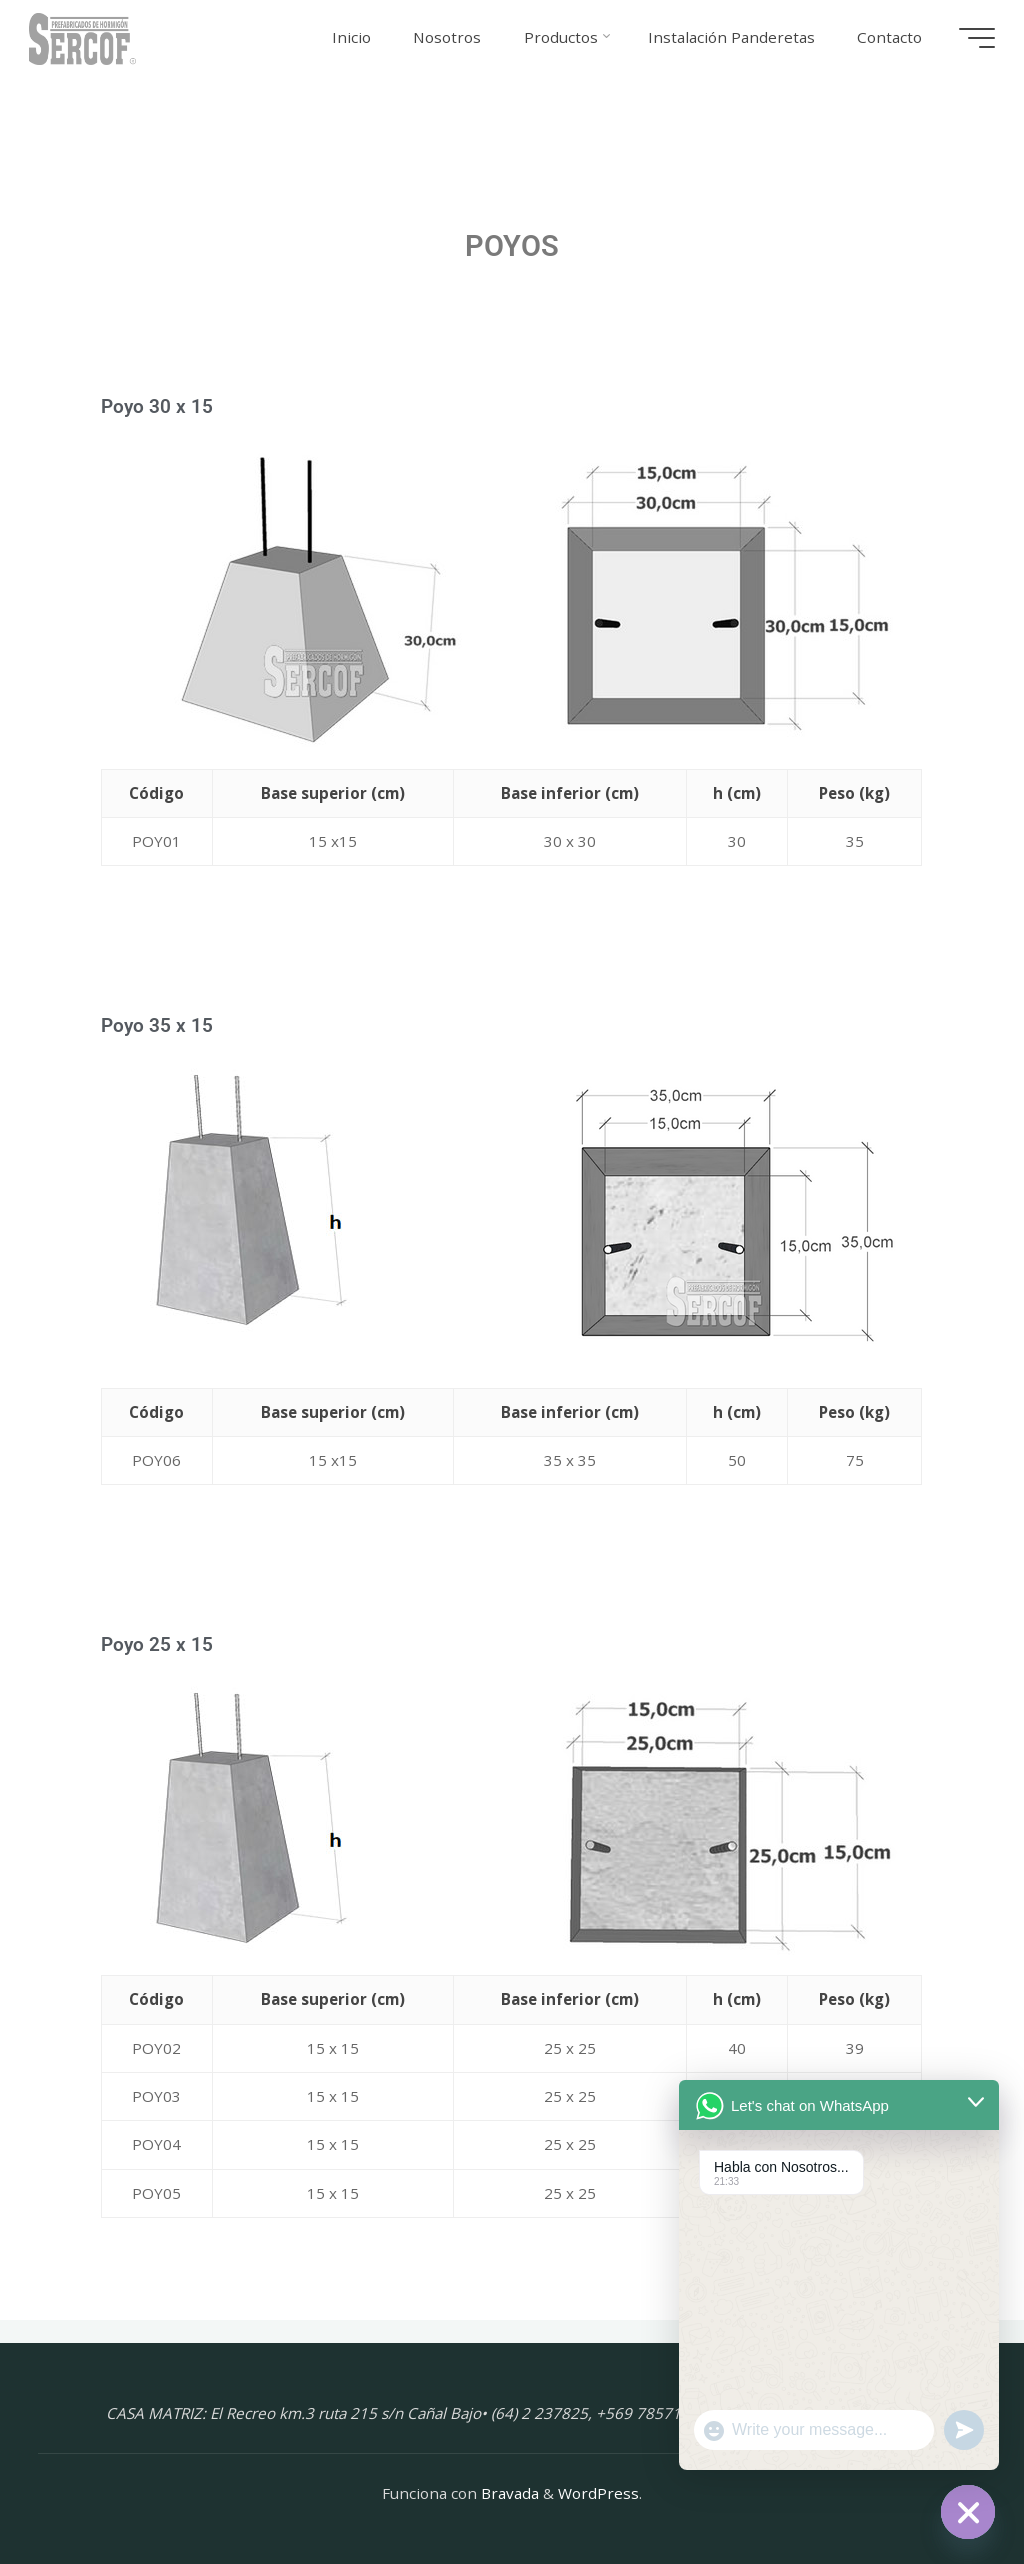  Describe the element at coordinates (598, 2493) in the screenshot. I see `WordPress` at that location.